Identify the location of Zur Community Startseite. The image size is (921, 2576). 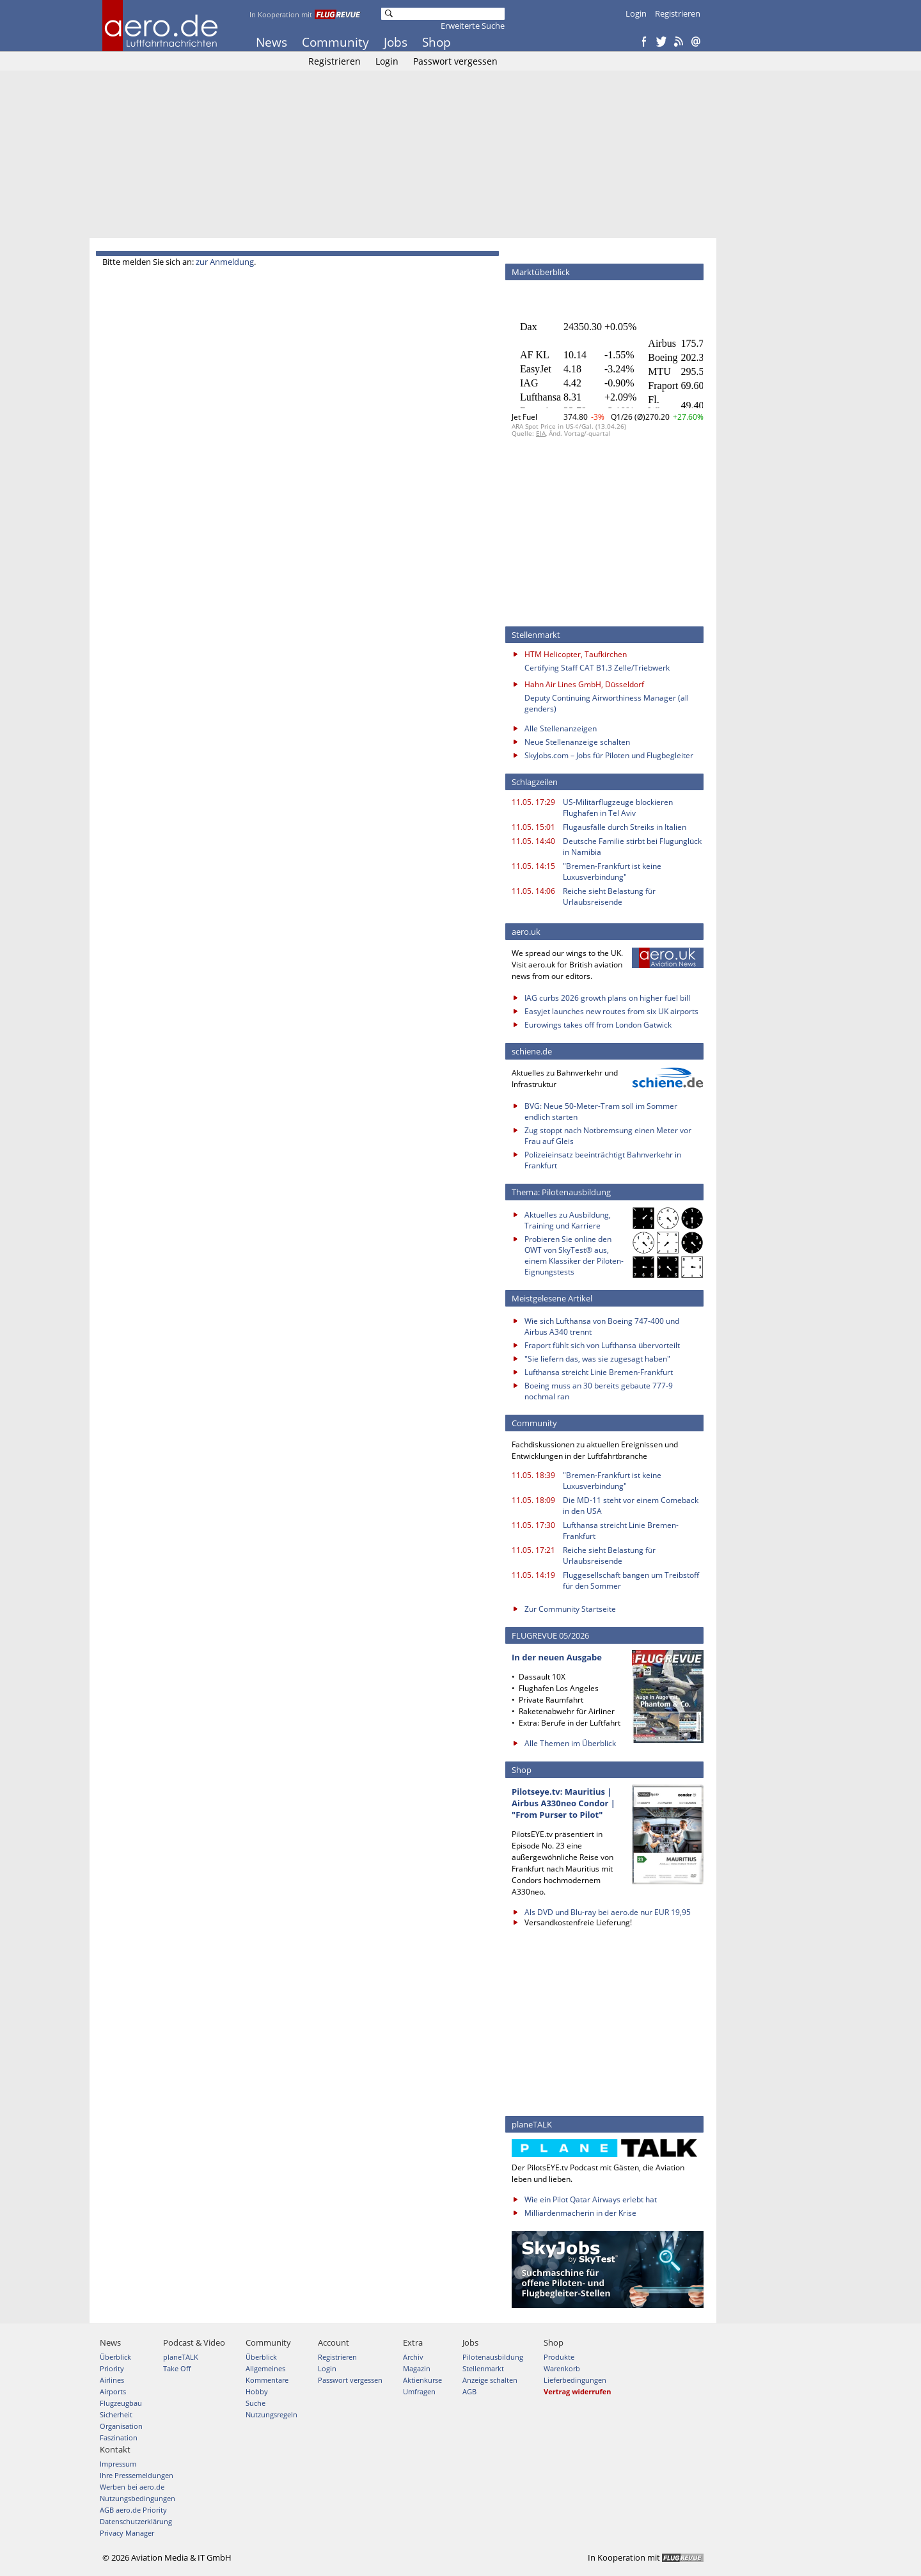
(570, 1608).